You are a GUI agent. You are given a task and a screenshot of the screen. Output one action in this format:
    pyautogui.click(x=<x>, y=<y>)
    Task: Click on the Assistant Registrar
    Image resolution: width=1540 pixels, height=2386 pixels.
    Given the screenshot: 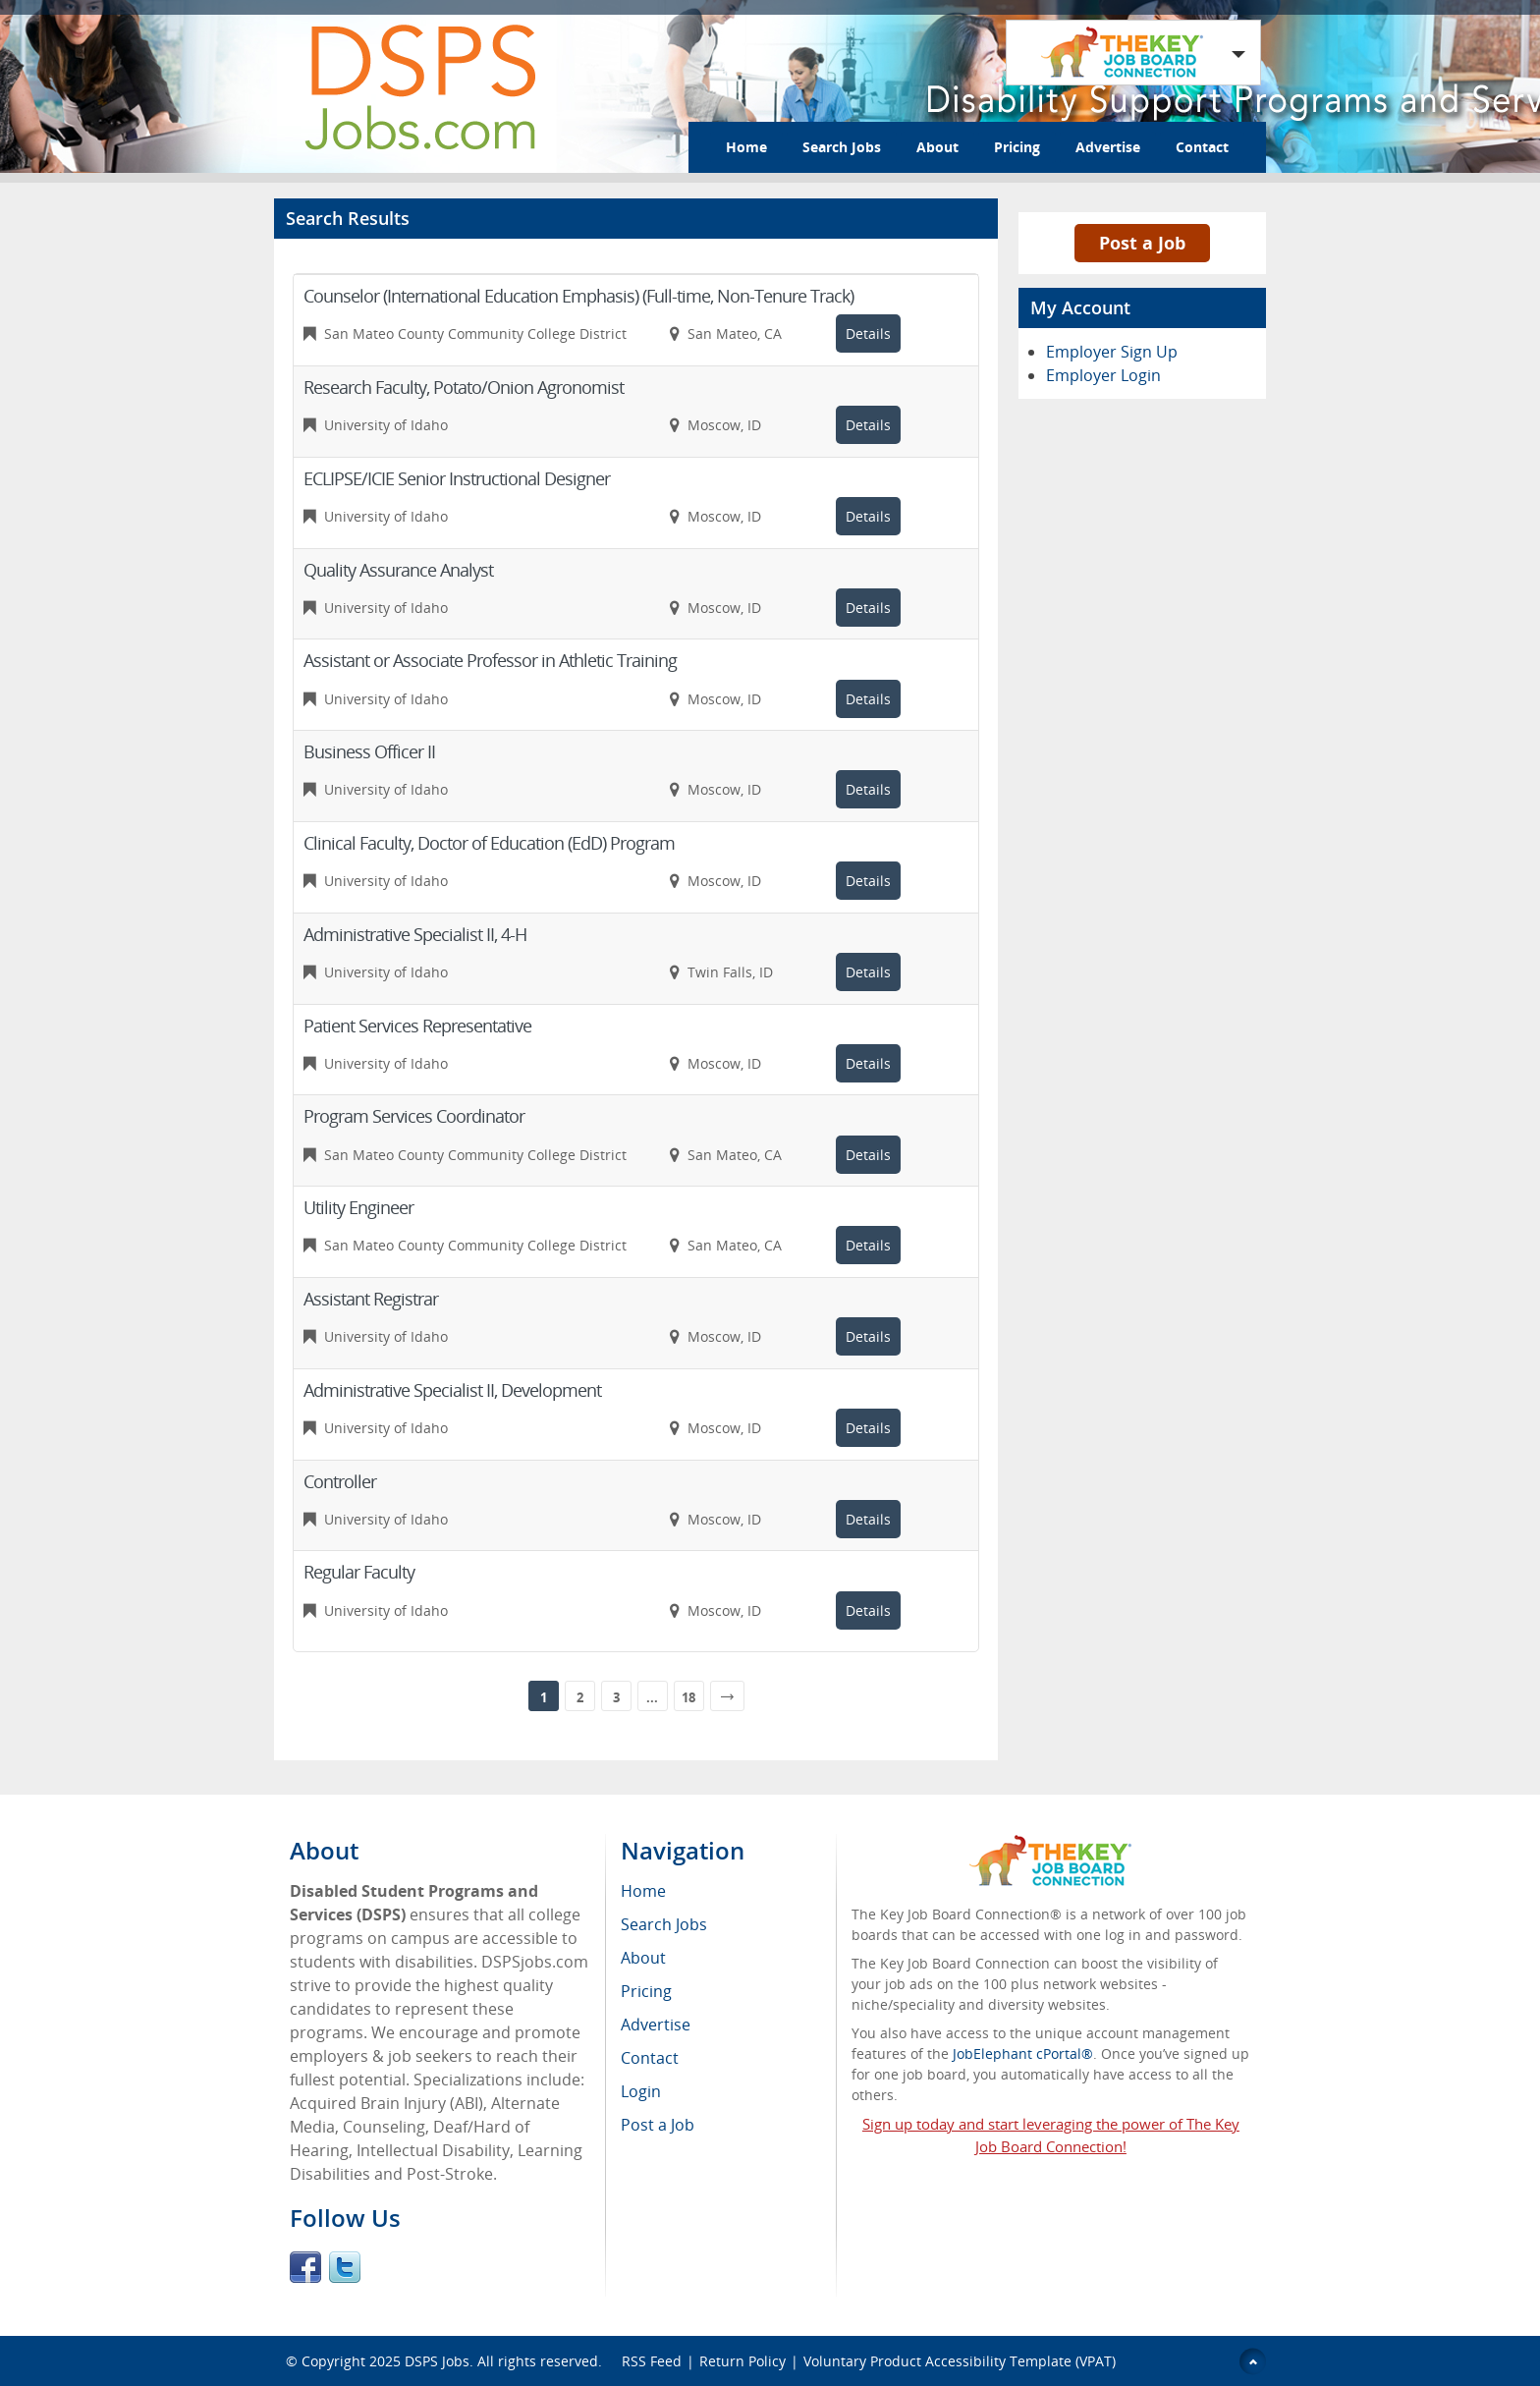 What is the action you would take?
    pyautogui.click(x=370, y=1298)
    